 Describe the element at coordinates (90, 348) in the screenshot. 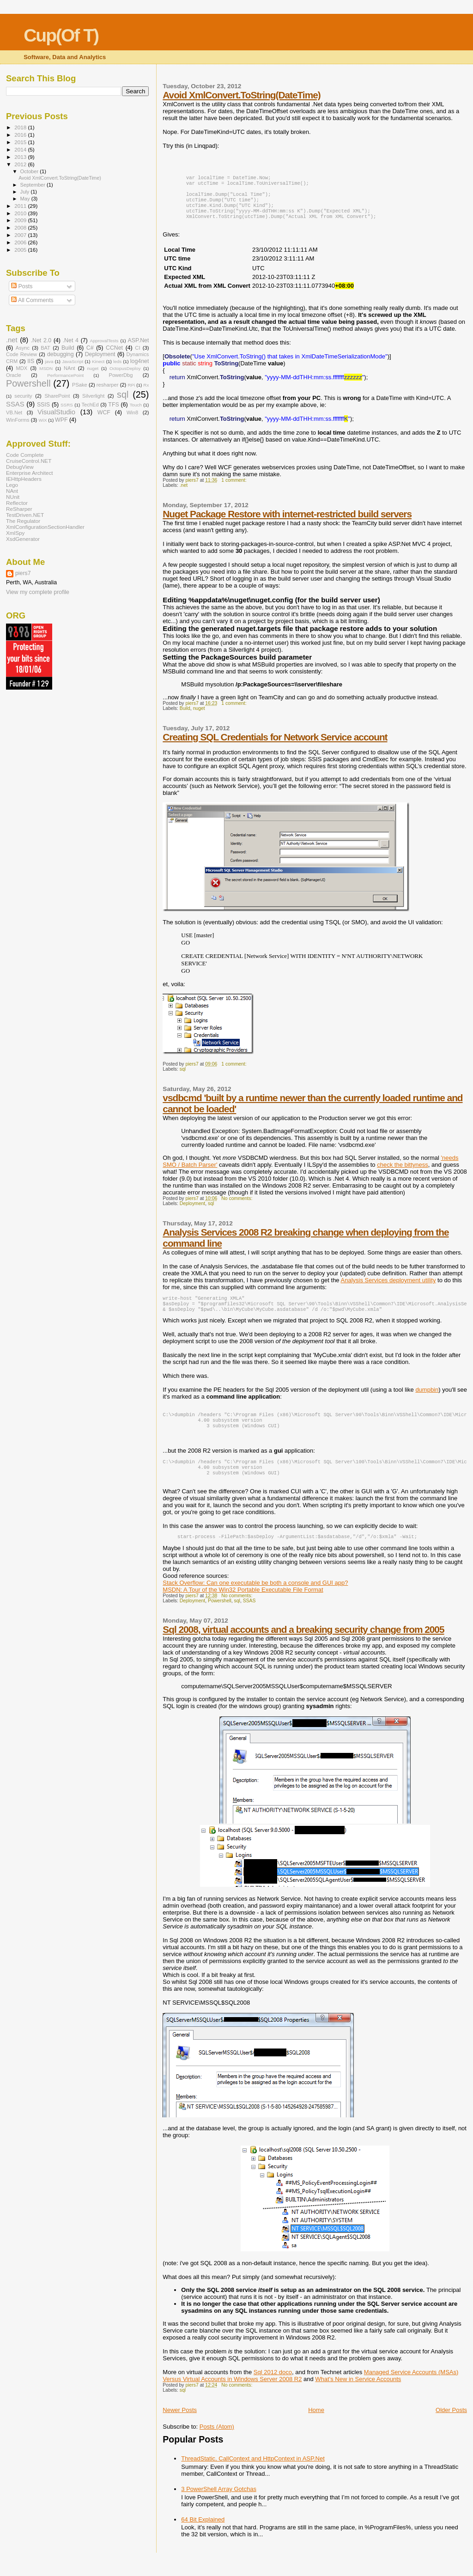

I see `C#` at that location.